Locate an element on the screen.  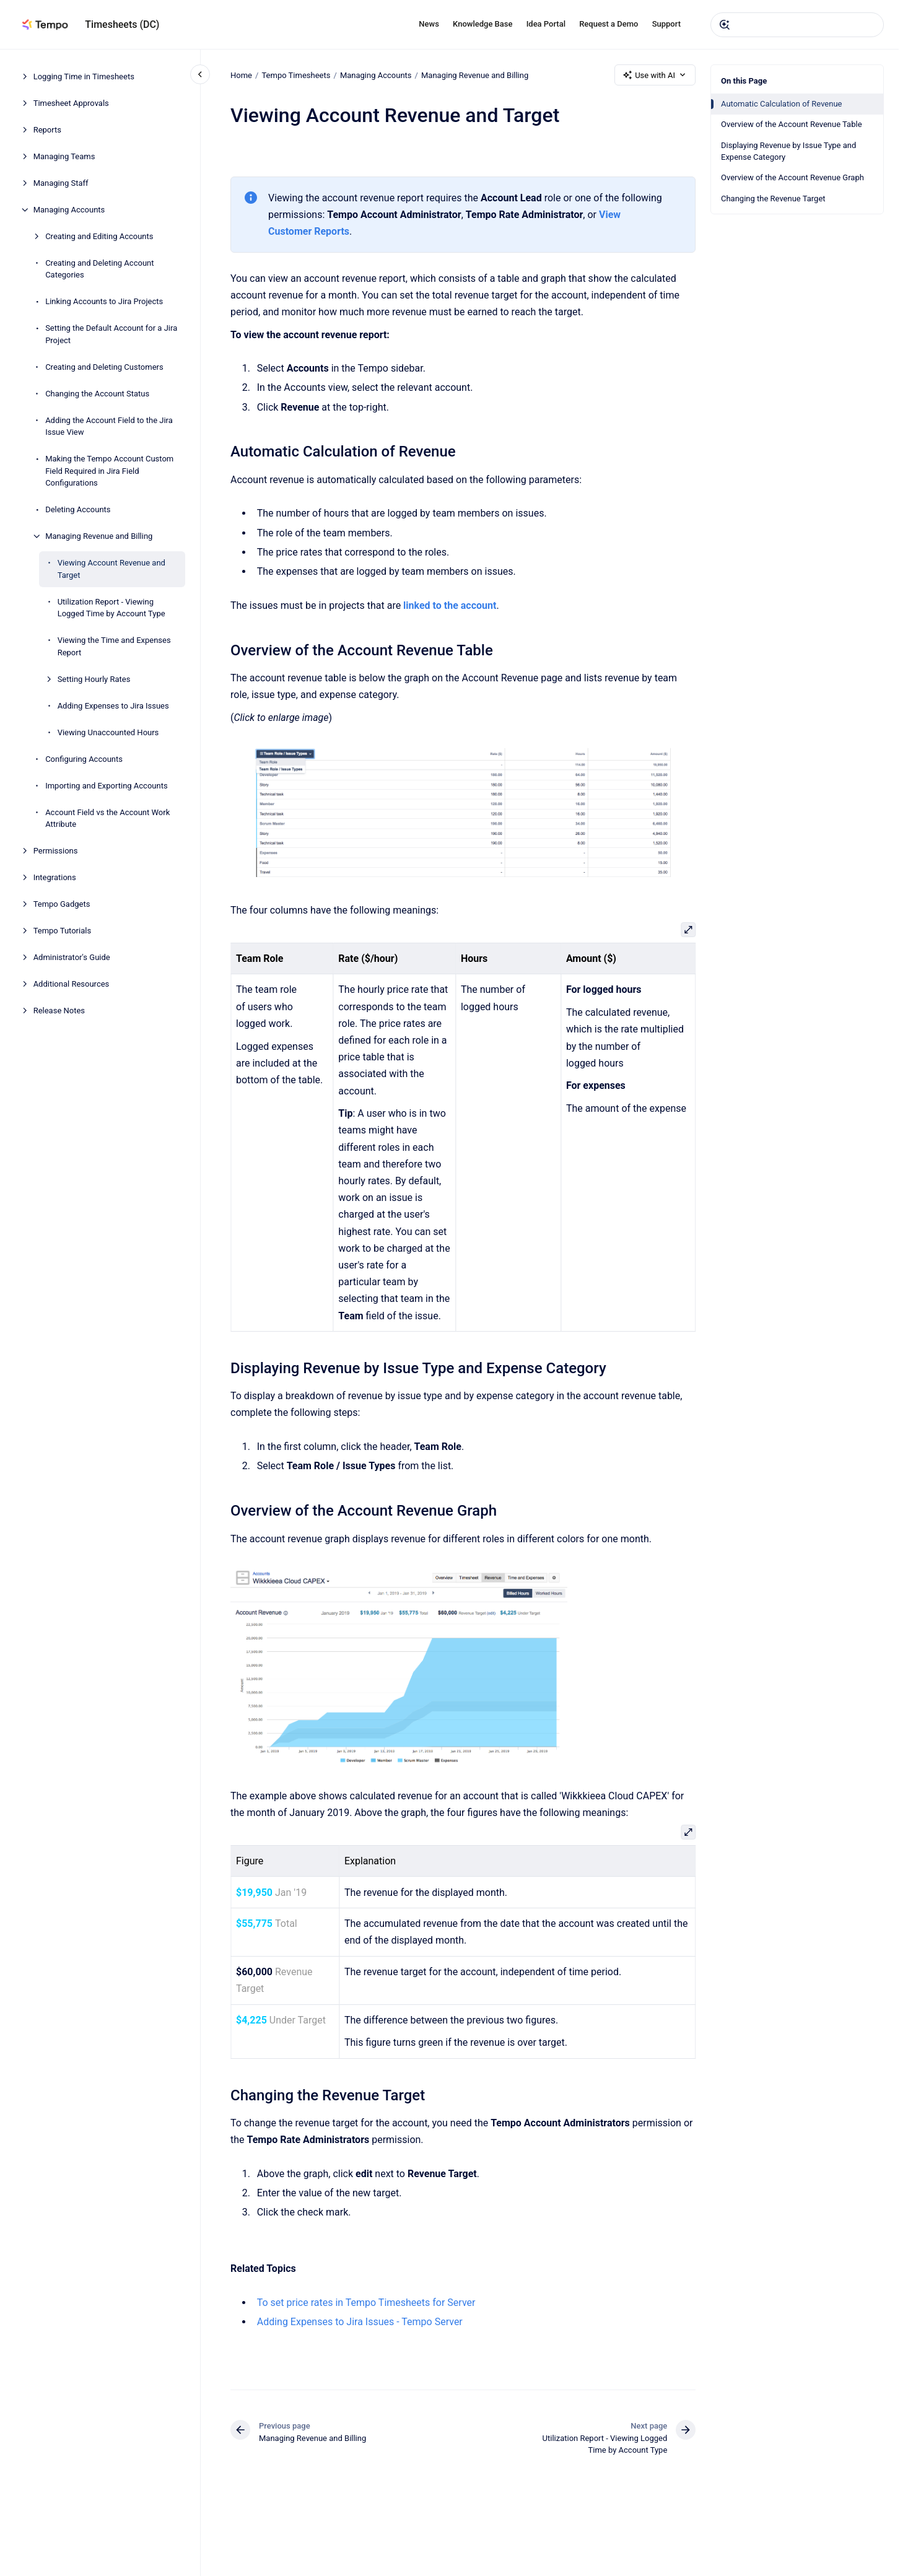
Managing Accounts is located at coordinates (69, 209).